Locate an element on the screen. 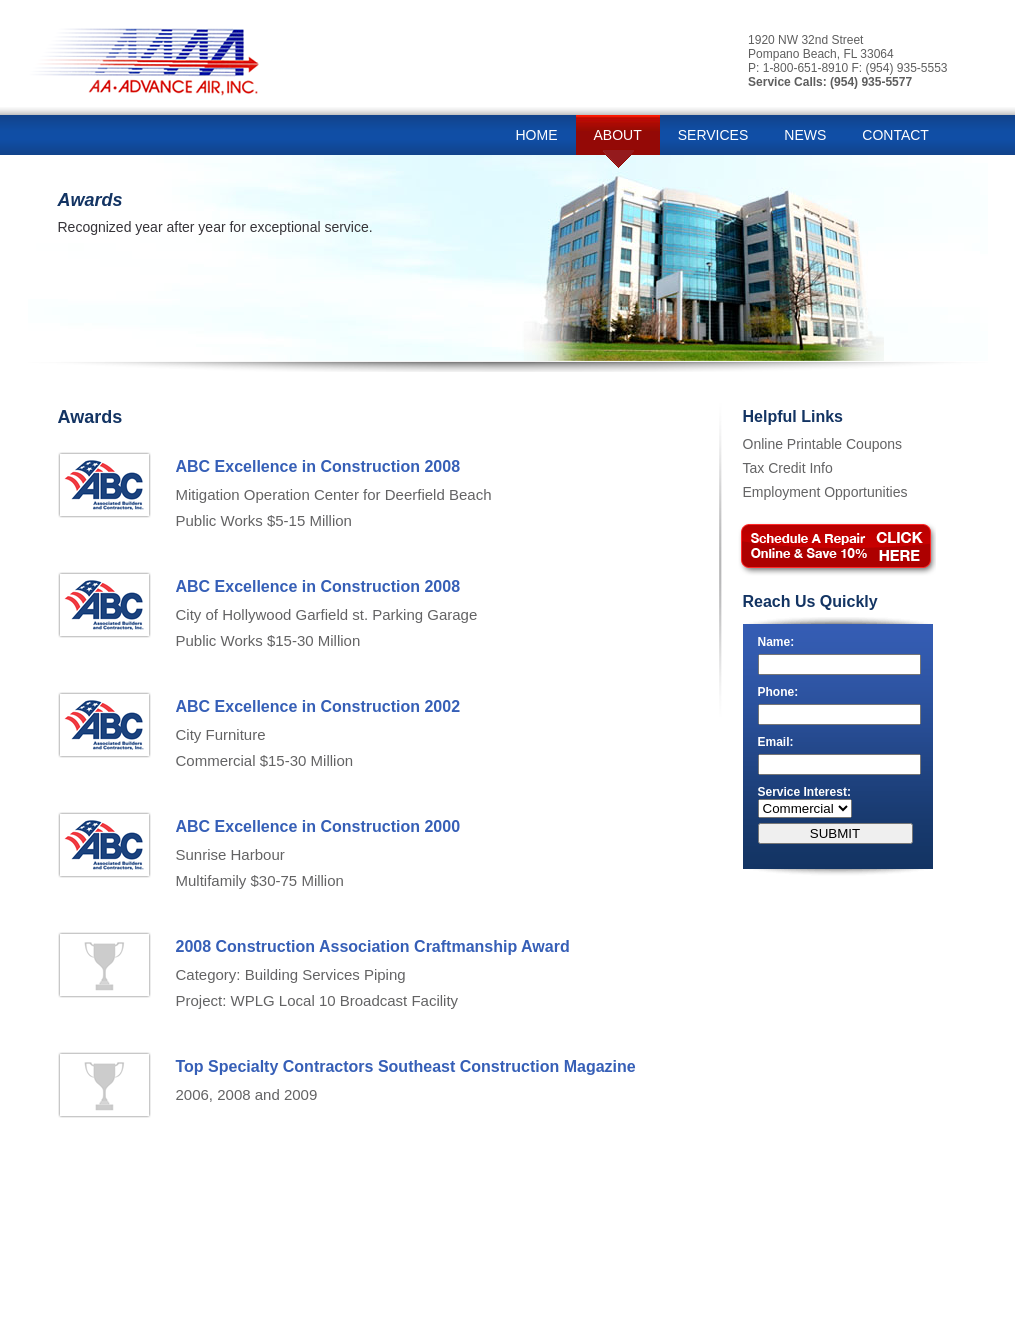 Image resolution: width=1015 pixels, height=1332 pixels. Tax Credit Info is located at coordinates (788, 468).